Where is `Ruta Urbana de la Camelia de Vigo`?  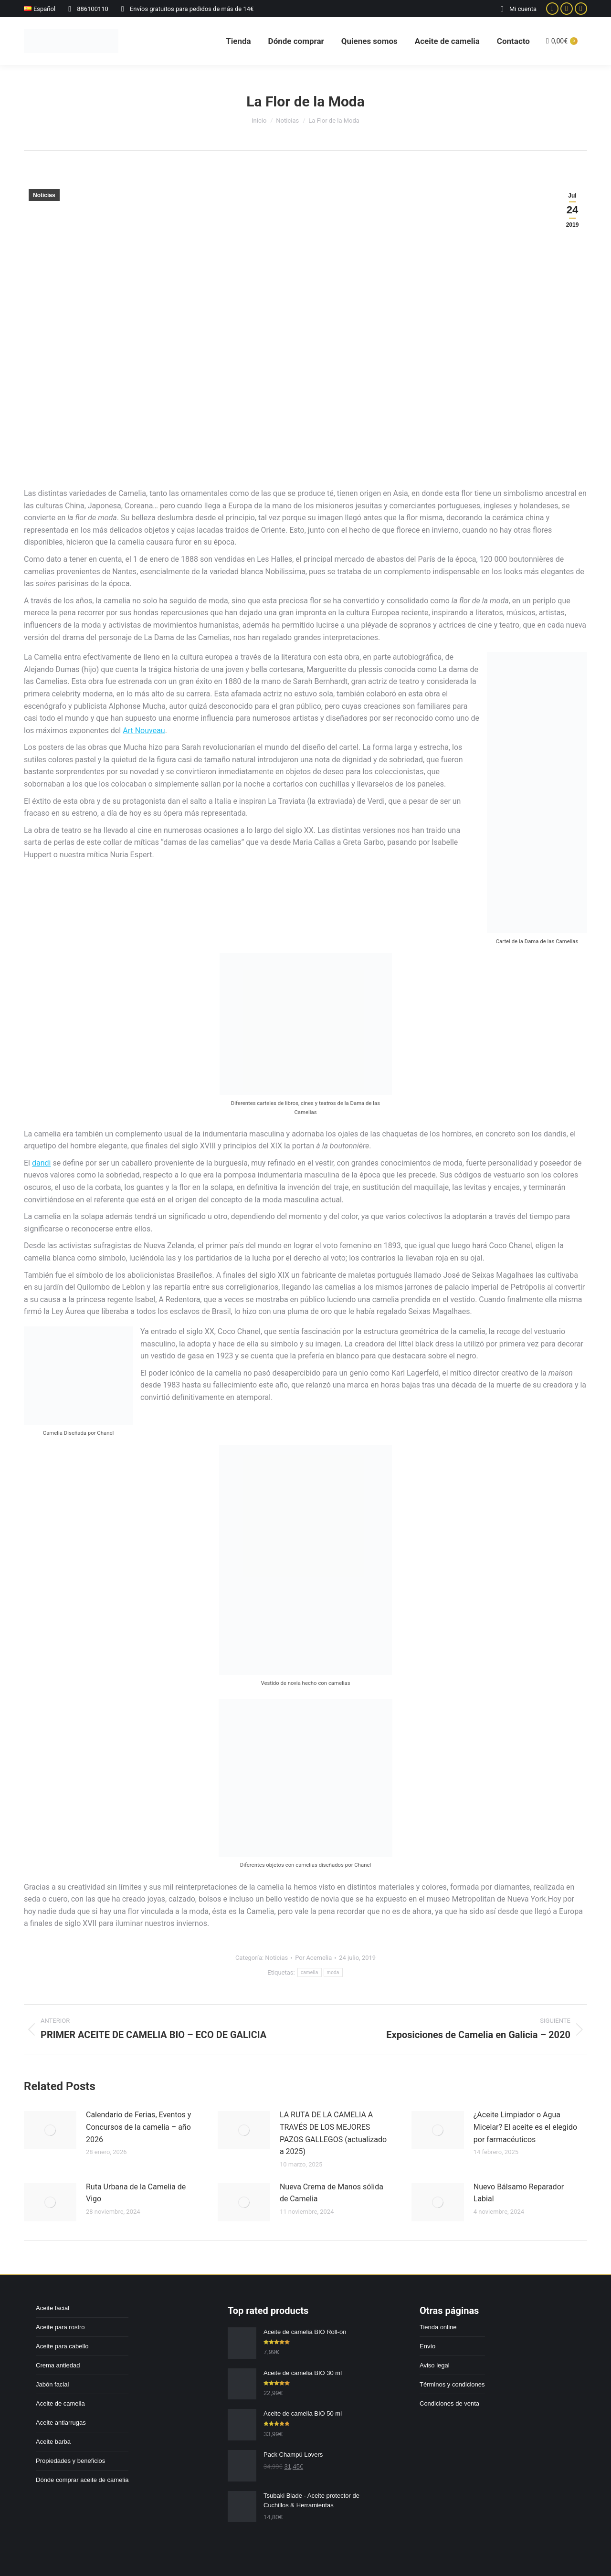 Ruta Urbana de la Camelia de Vigo is located at coordinates (136, 2193).